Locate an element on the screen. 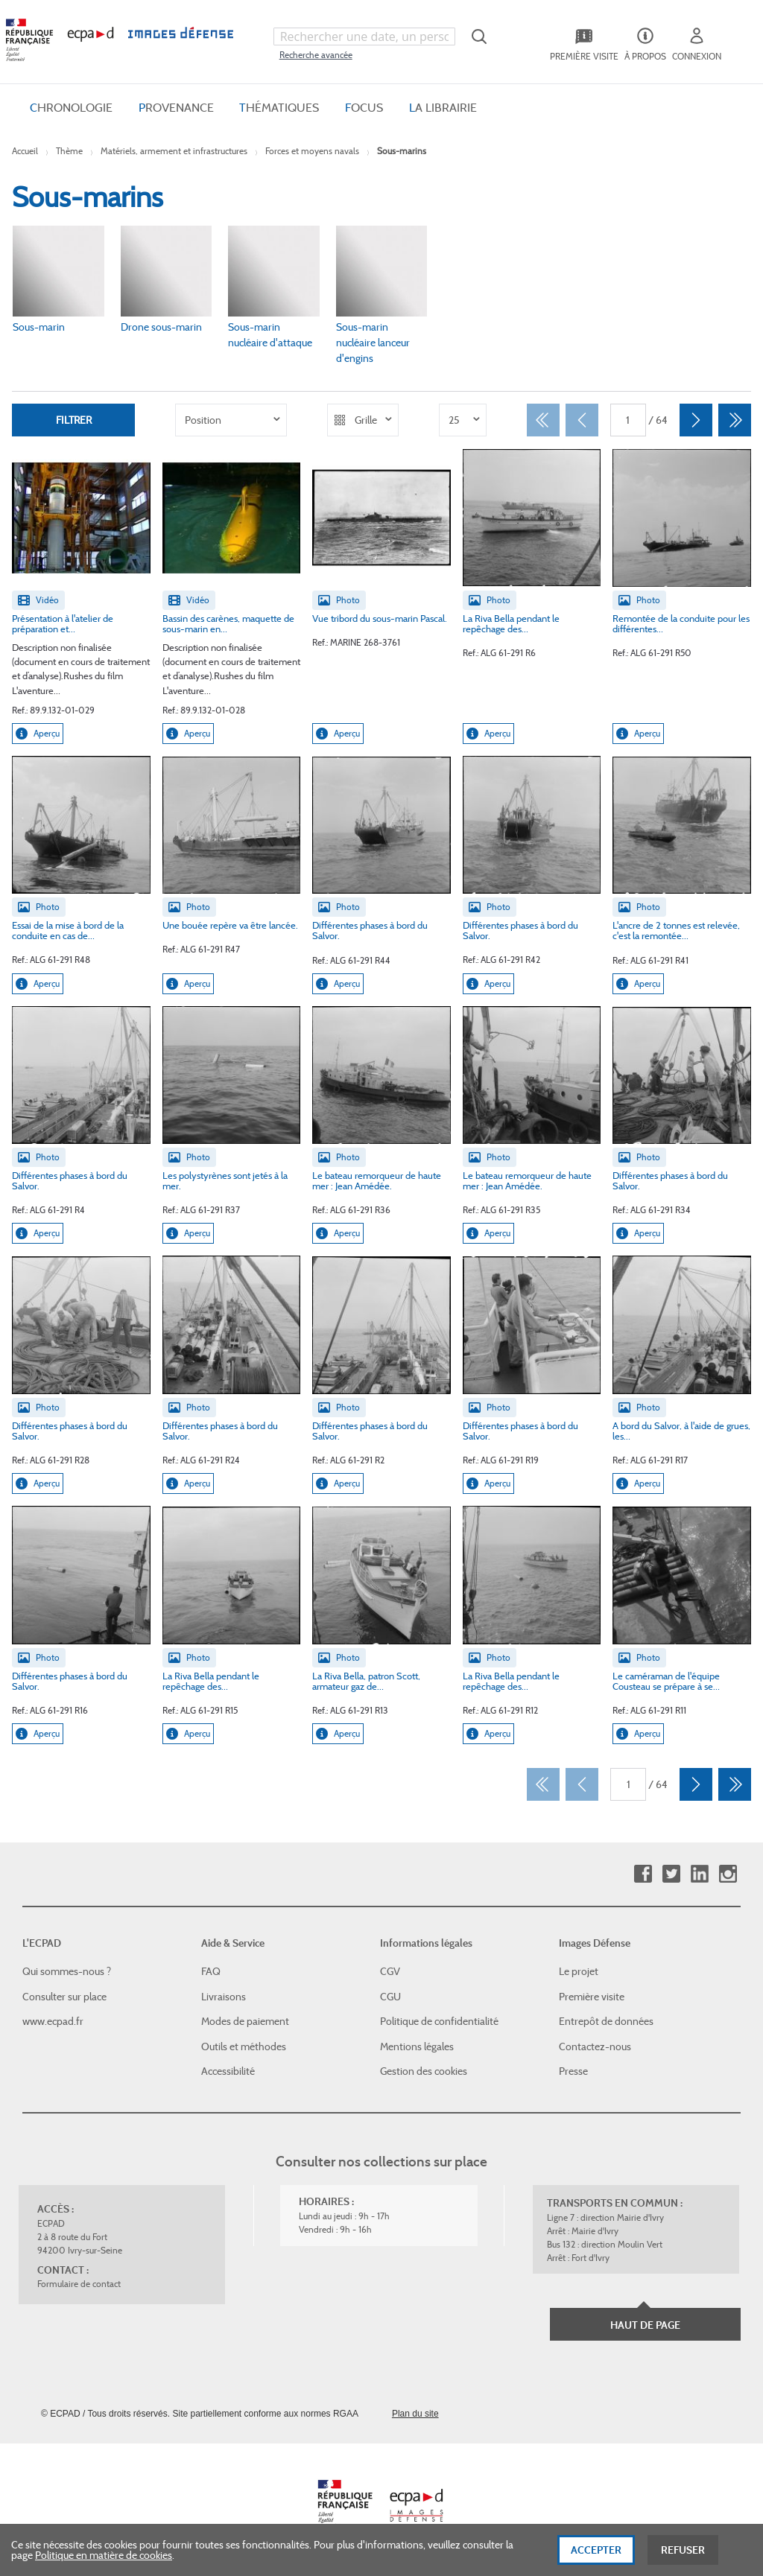  [combobox] is located at coordinates (364, 36).